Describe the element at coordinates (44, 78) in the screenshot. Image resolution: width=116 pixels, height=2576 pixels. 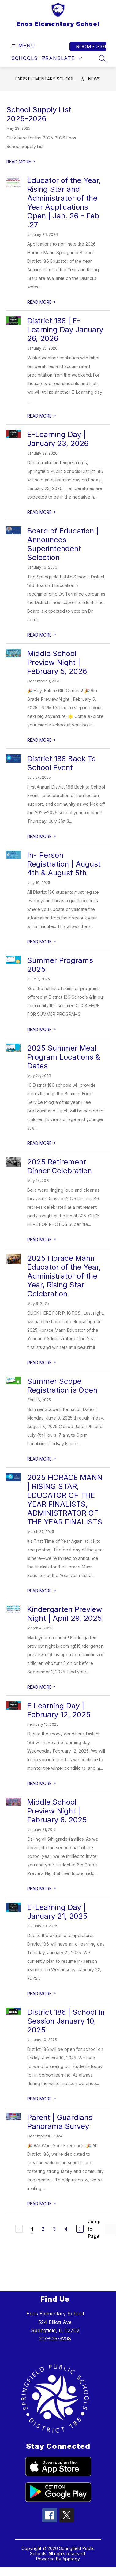
I see `Enos Elementary School` at that location.